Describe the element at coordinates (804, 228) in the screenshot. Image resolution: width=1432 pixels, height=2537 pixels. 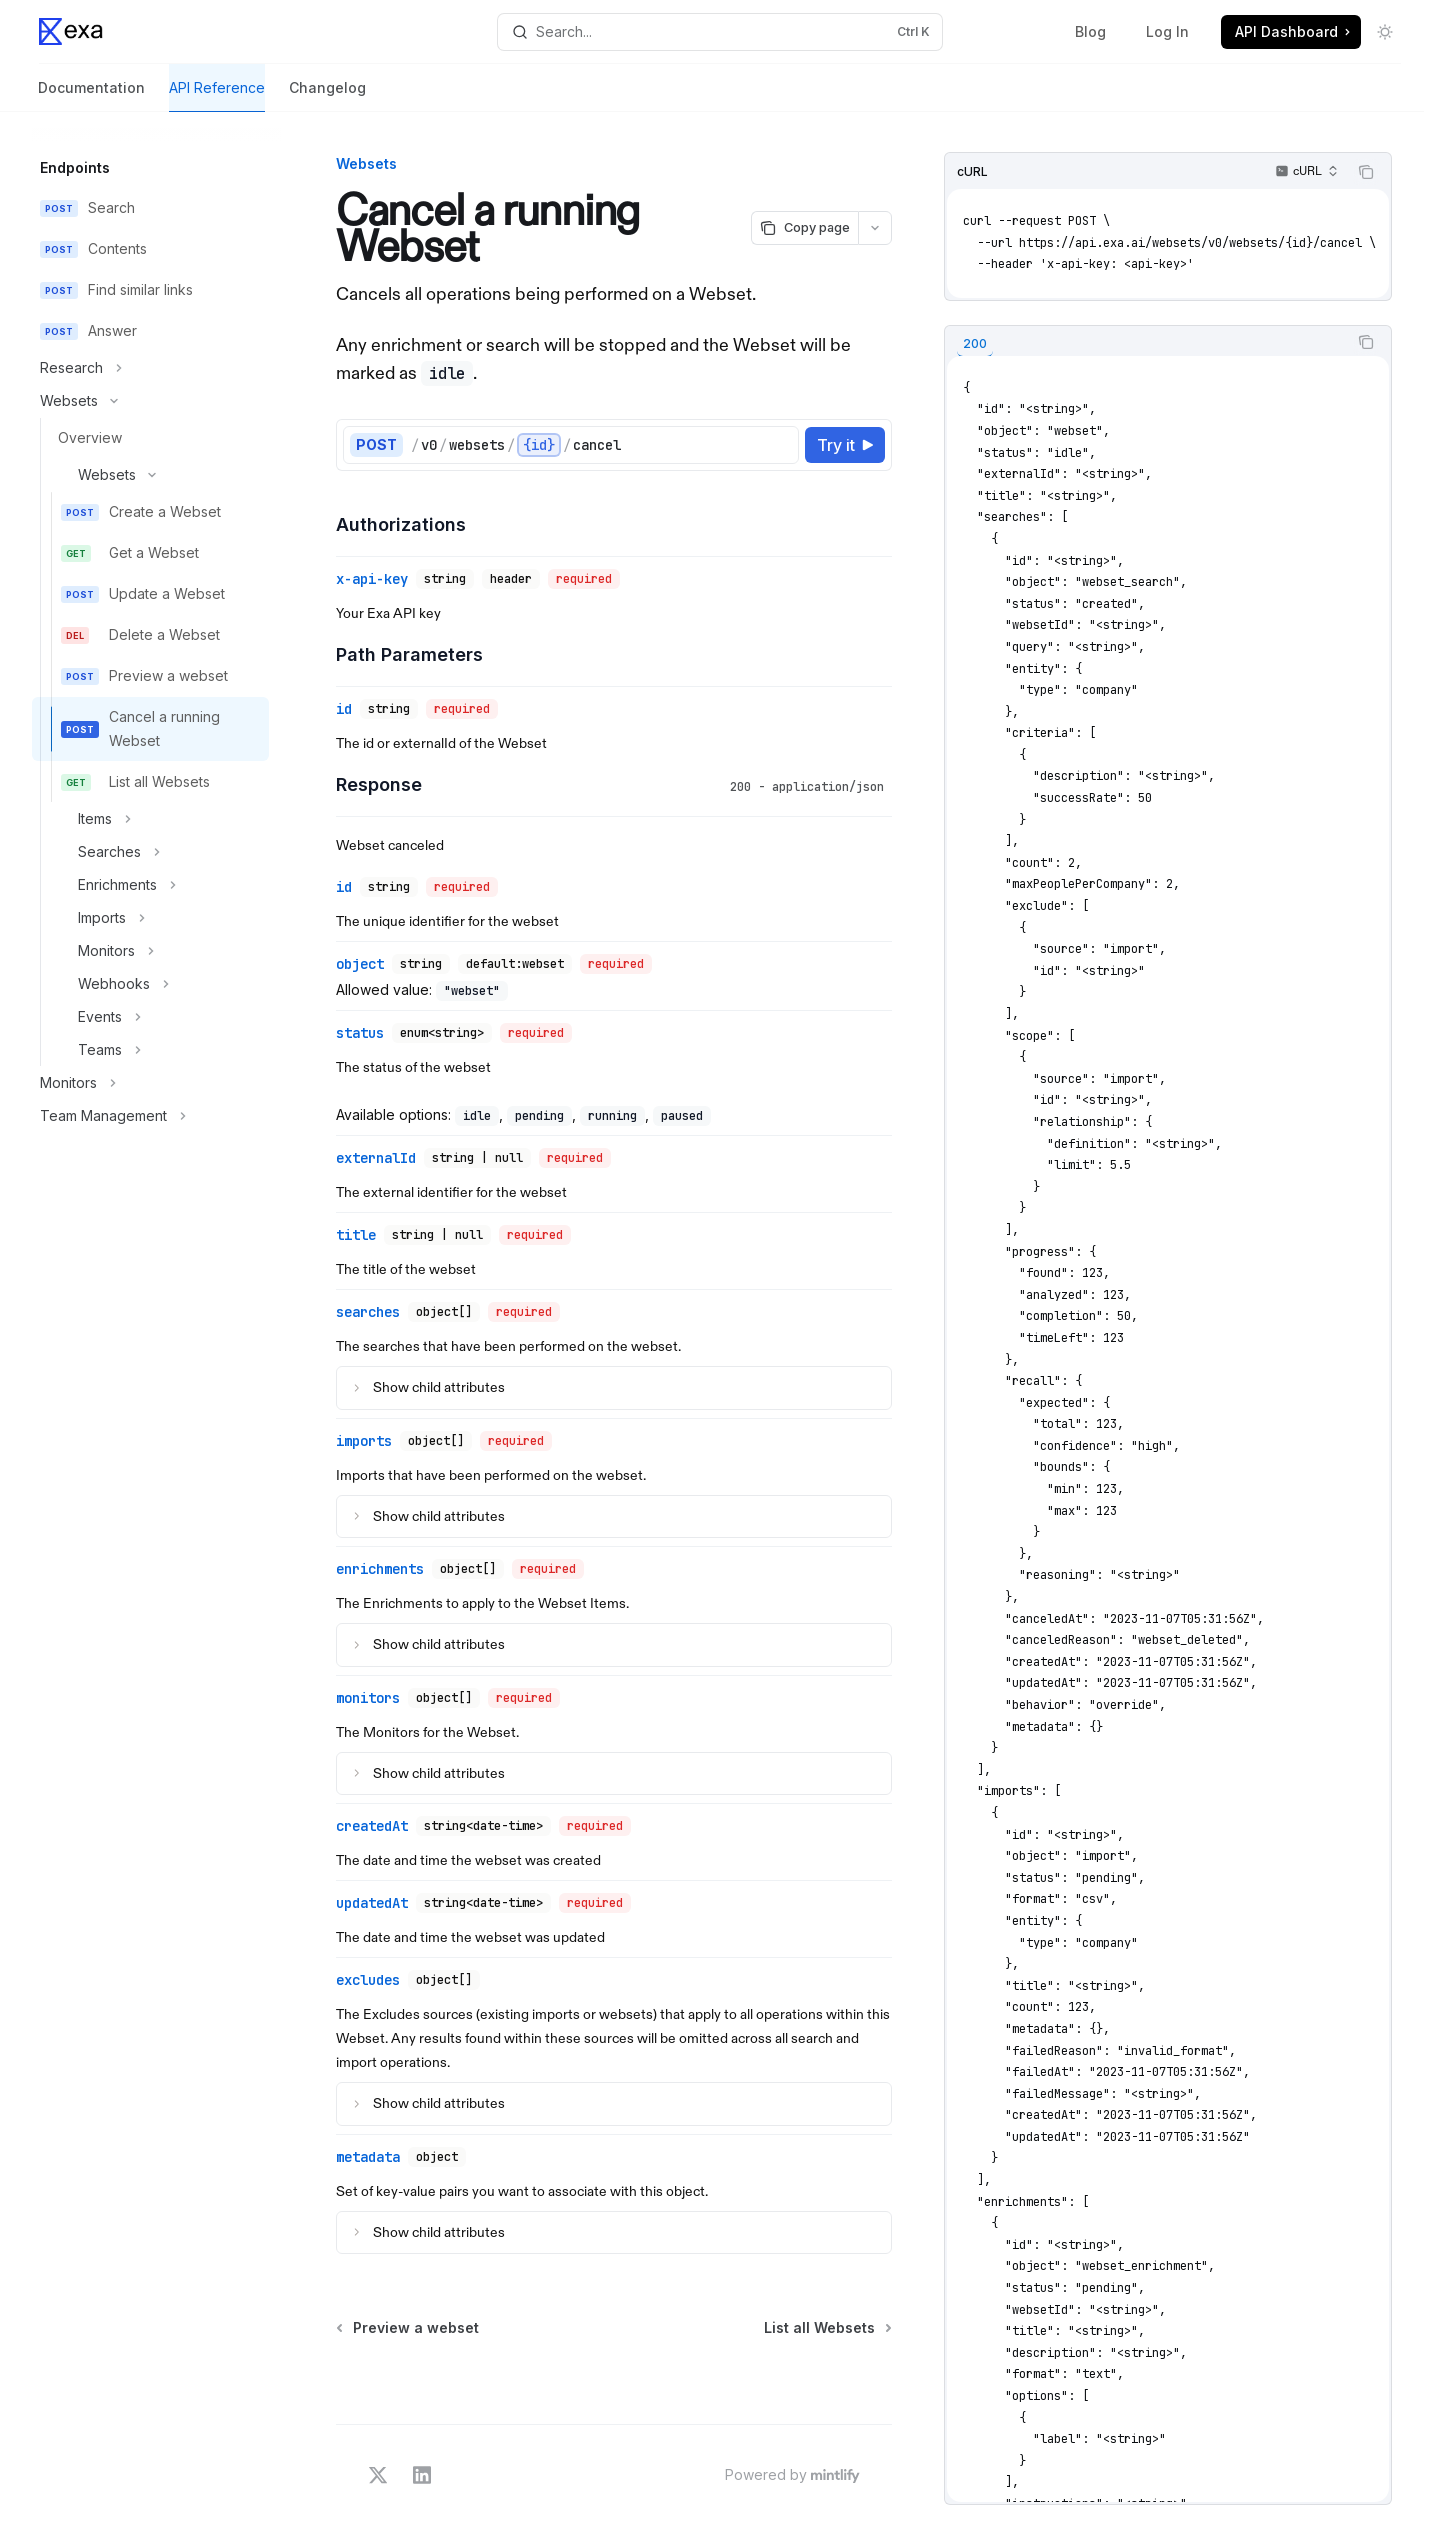
I see `[Copy page]` at that location.